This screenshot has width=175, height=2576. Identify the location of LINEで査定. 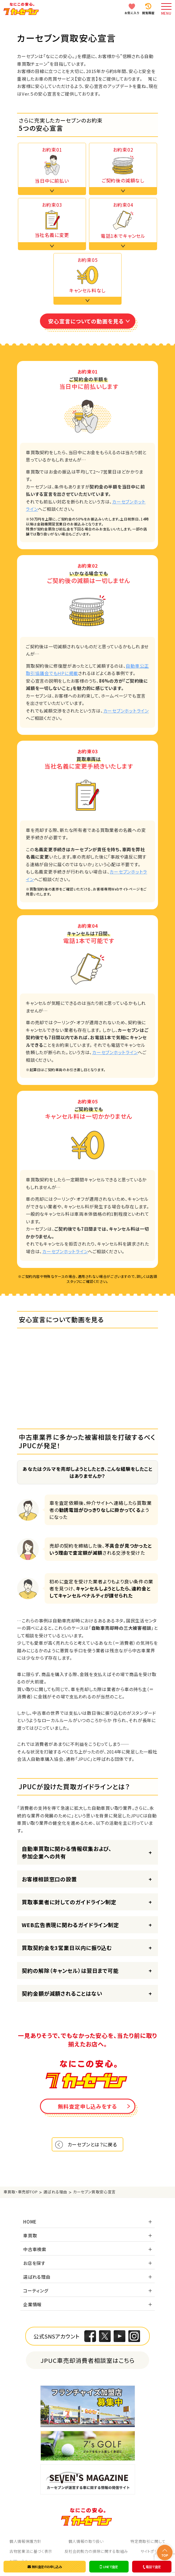
(109, 2566).